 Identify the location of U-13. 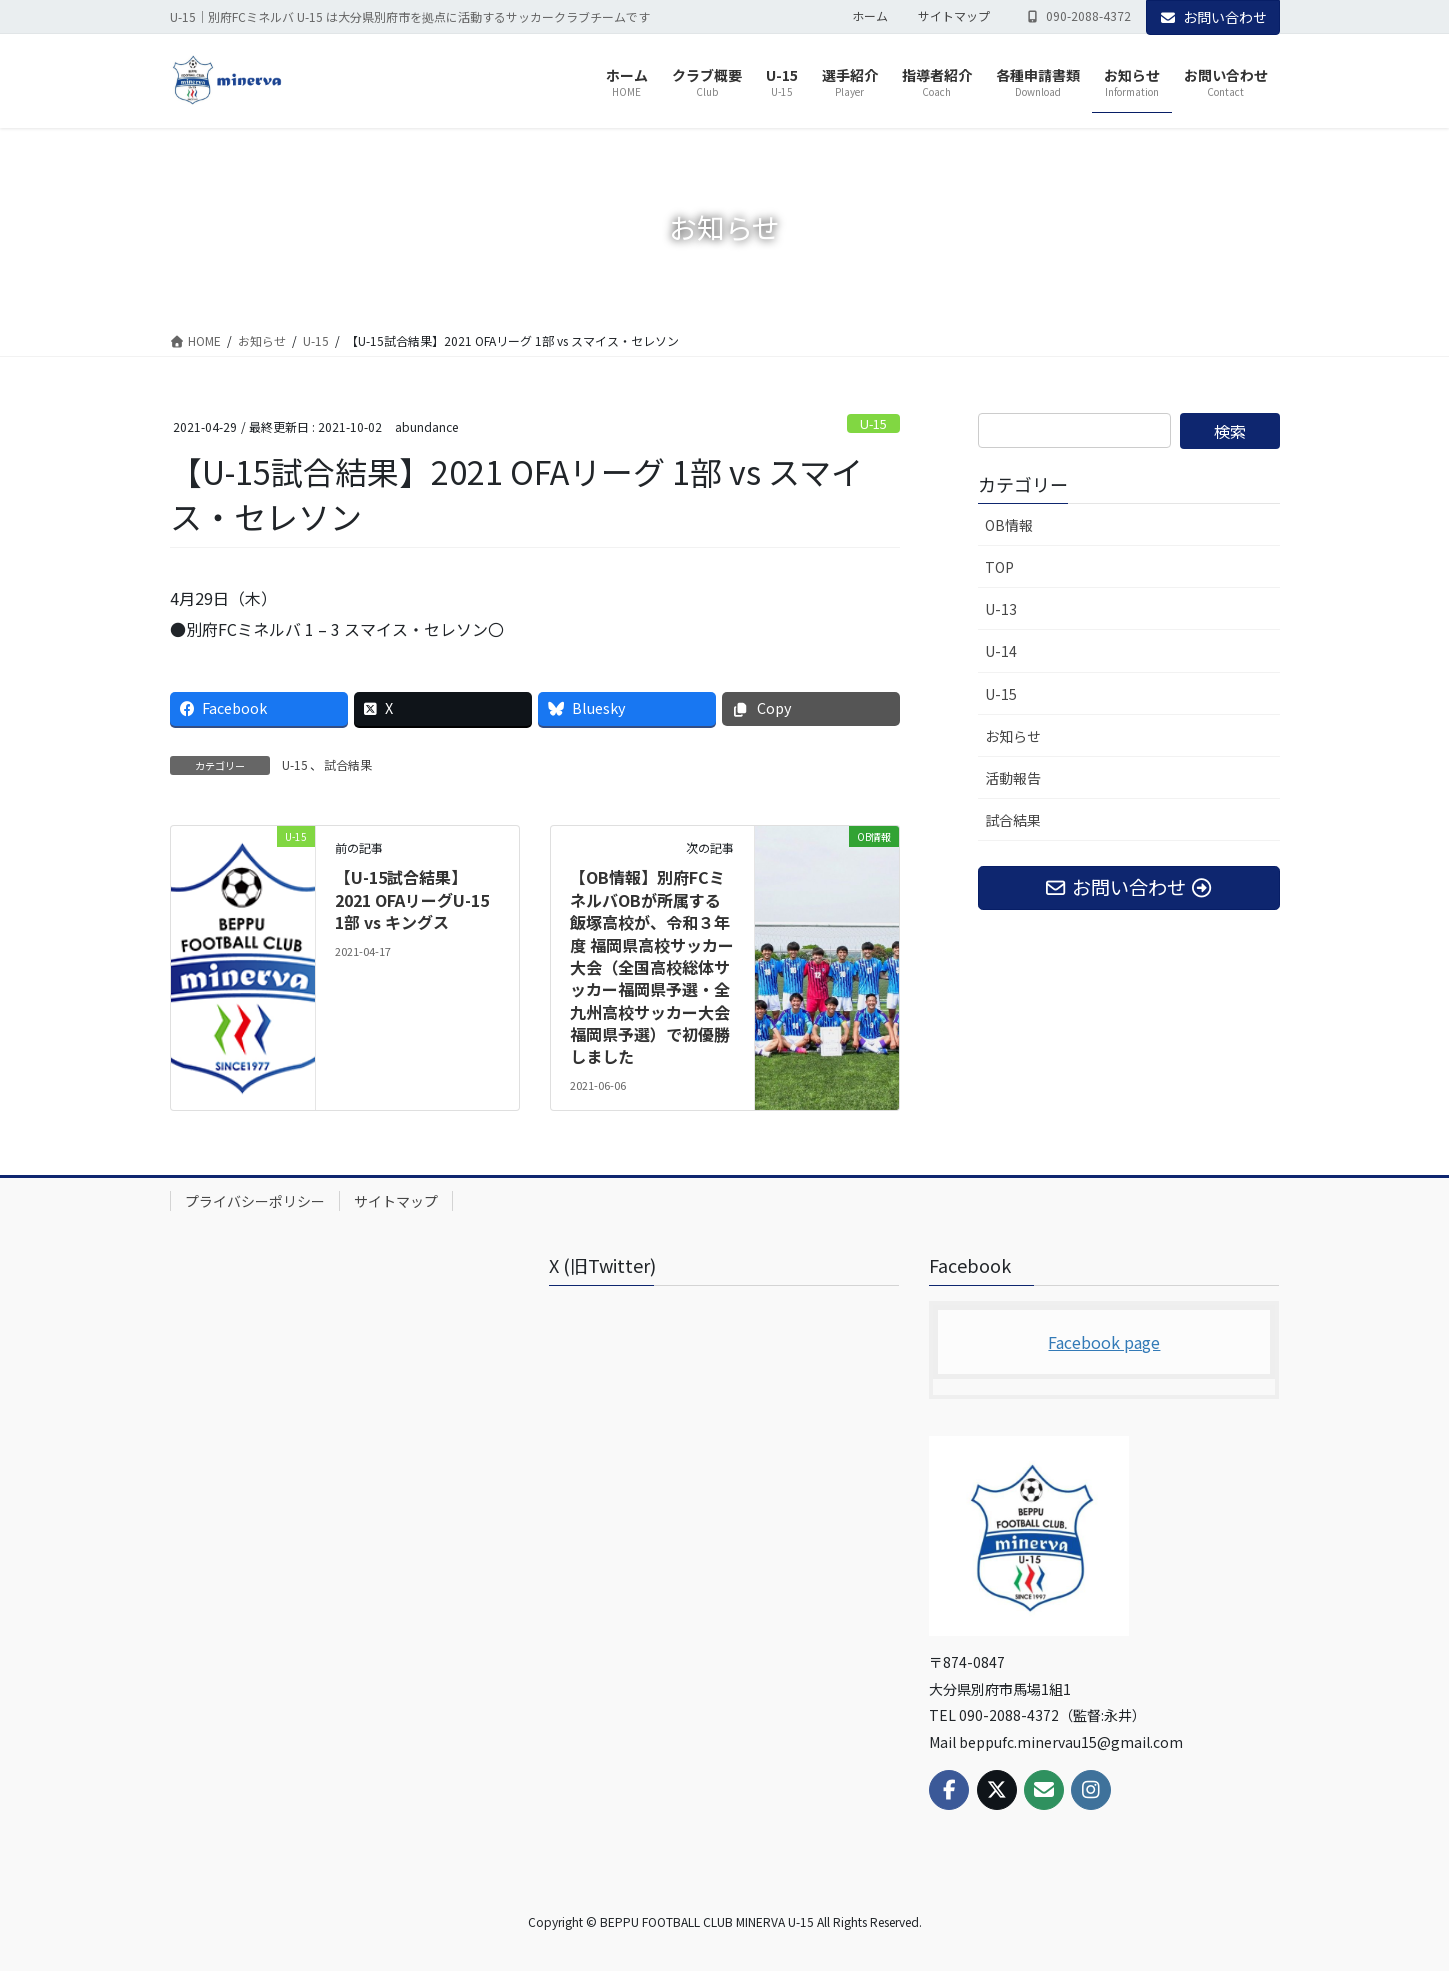
(1001, 609).